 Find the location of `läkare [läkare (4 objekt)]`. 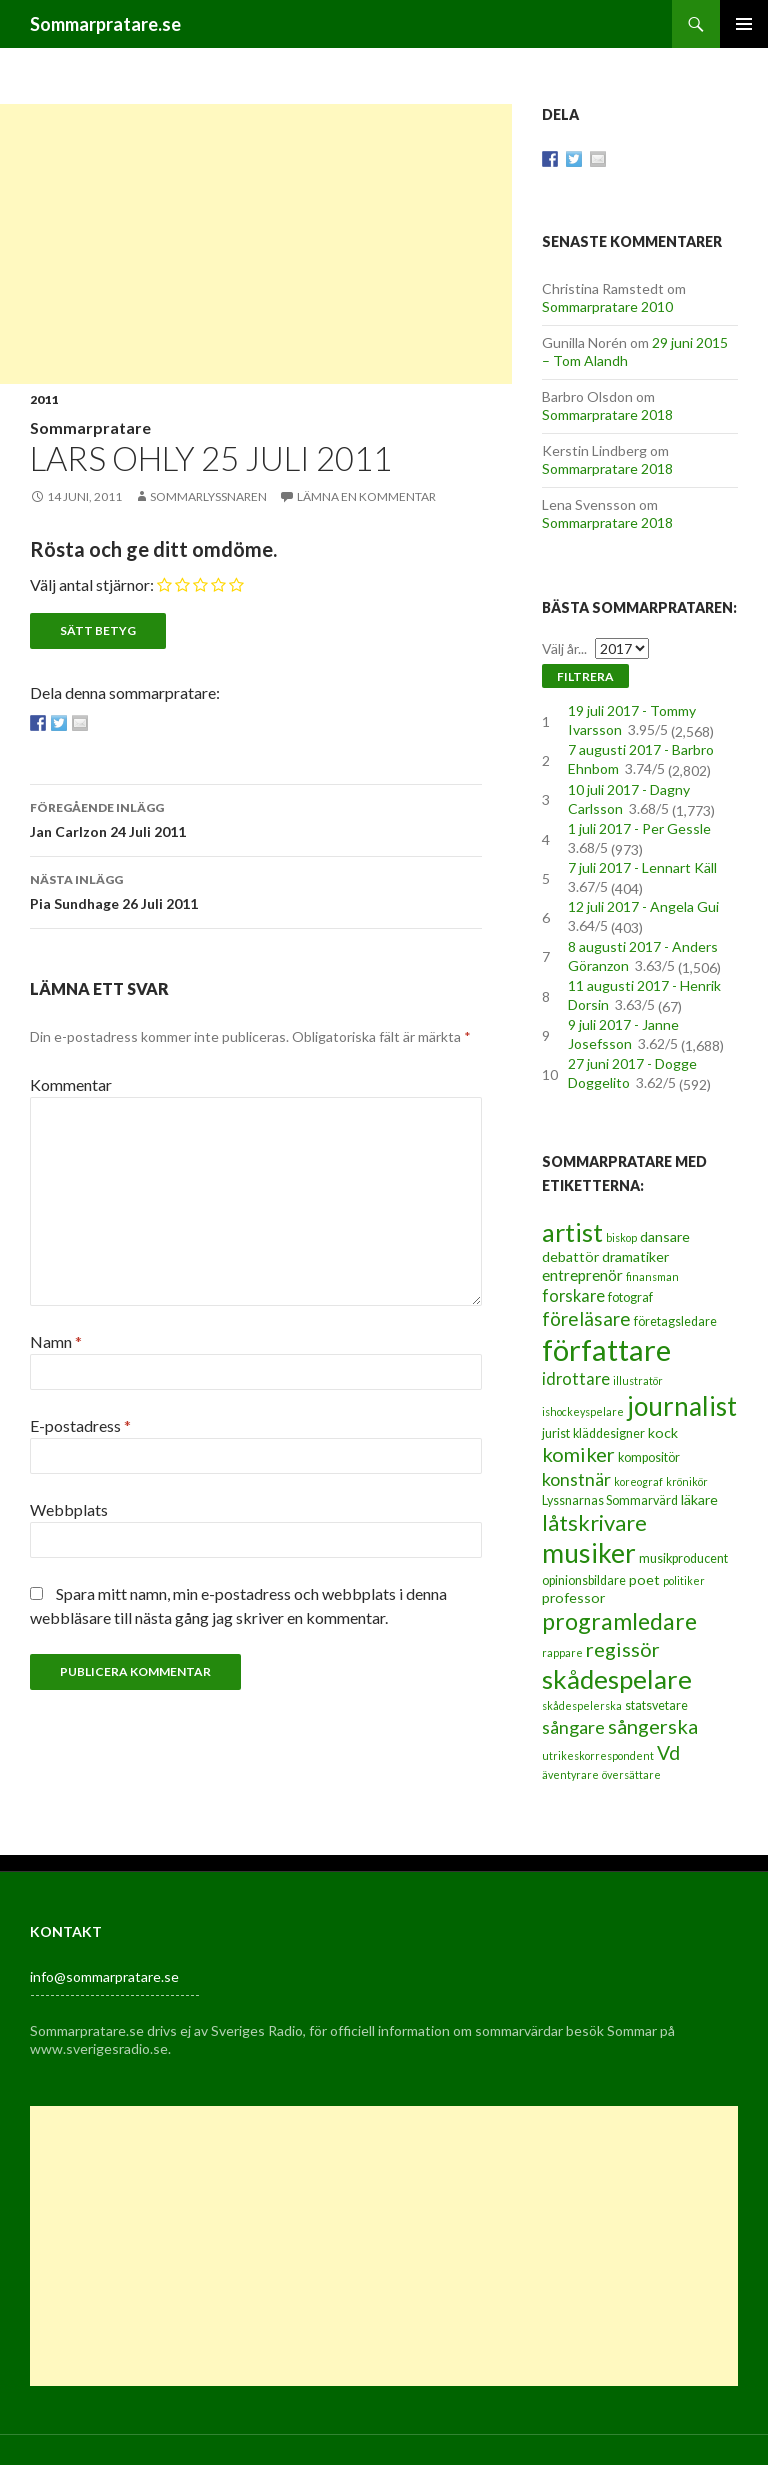

läkare [läkare (4 objekt)] is located at coordinates (699, 1499).